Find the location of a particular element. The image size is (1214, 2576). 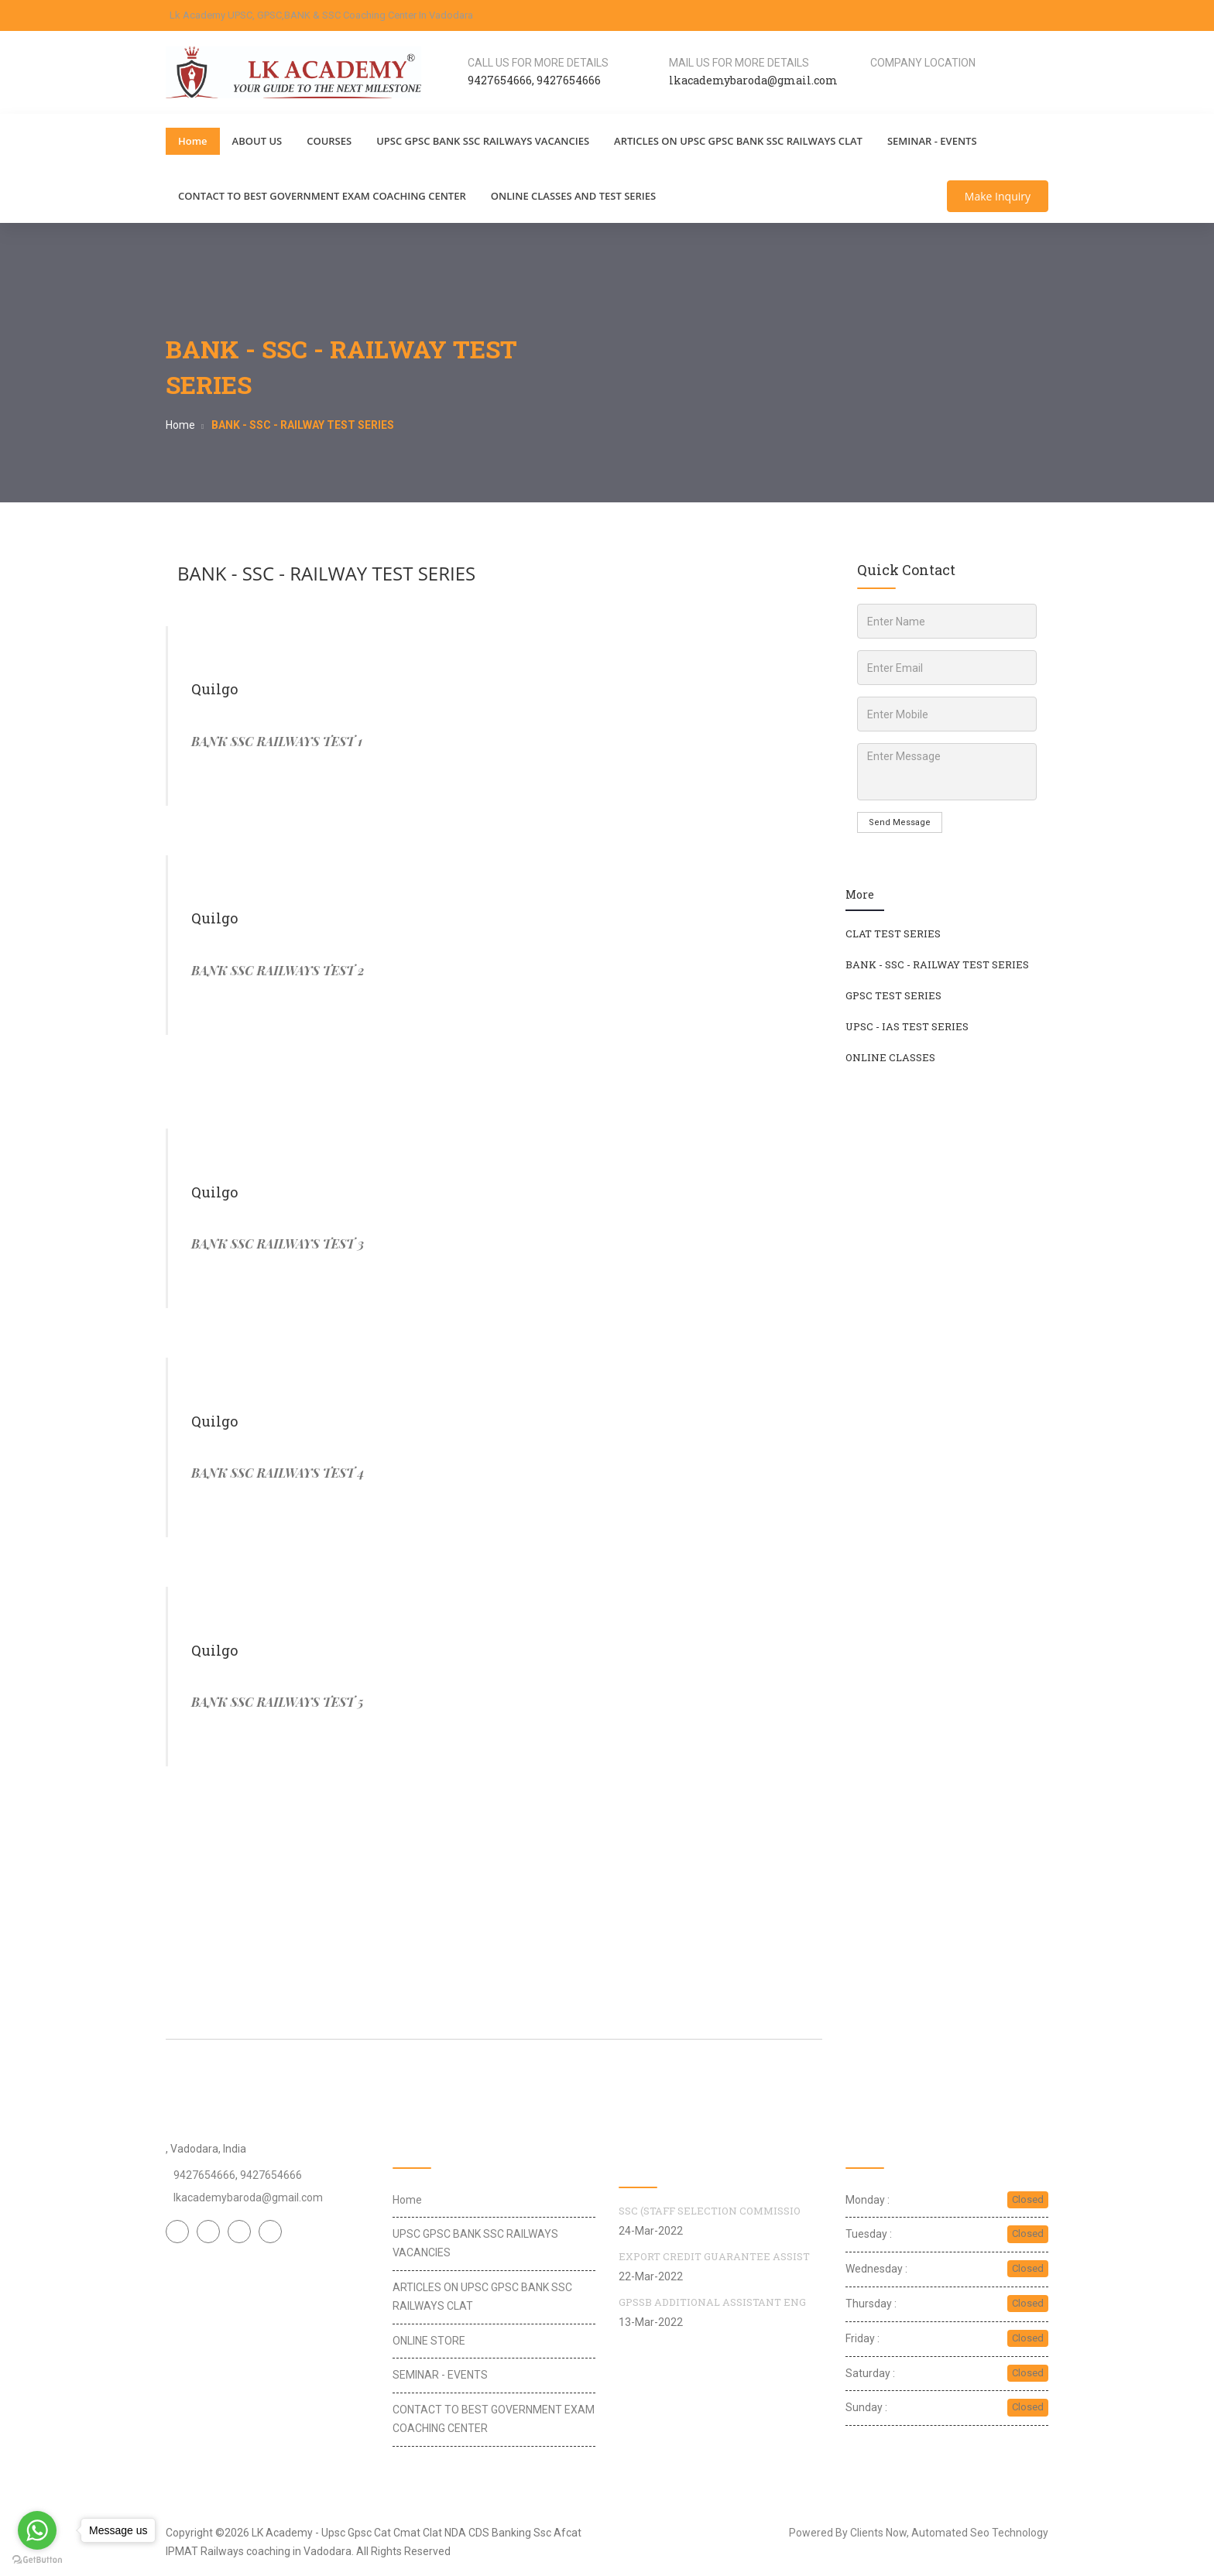

GPSSB ADDITIONAL ASSISTANT ENG is located at coordinates (712, 2302).